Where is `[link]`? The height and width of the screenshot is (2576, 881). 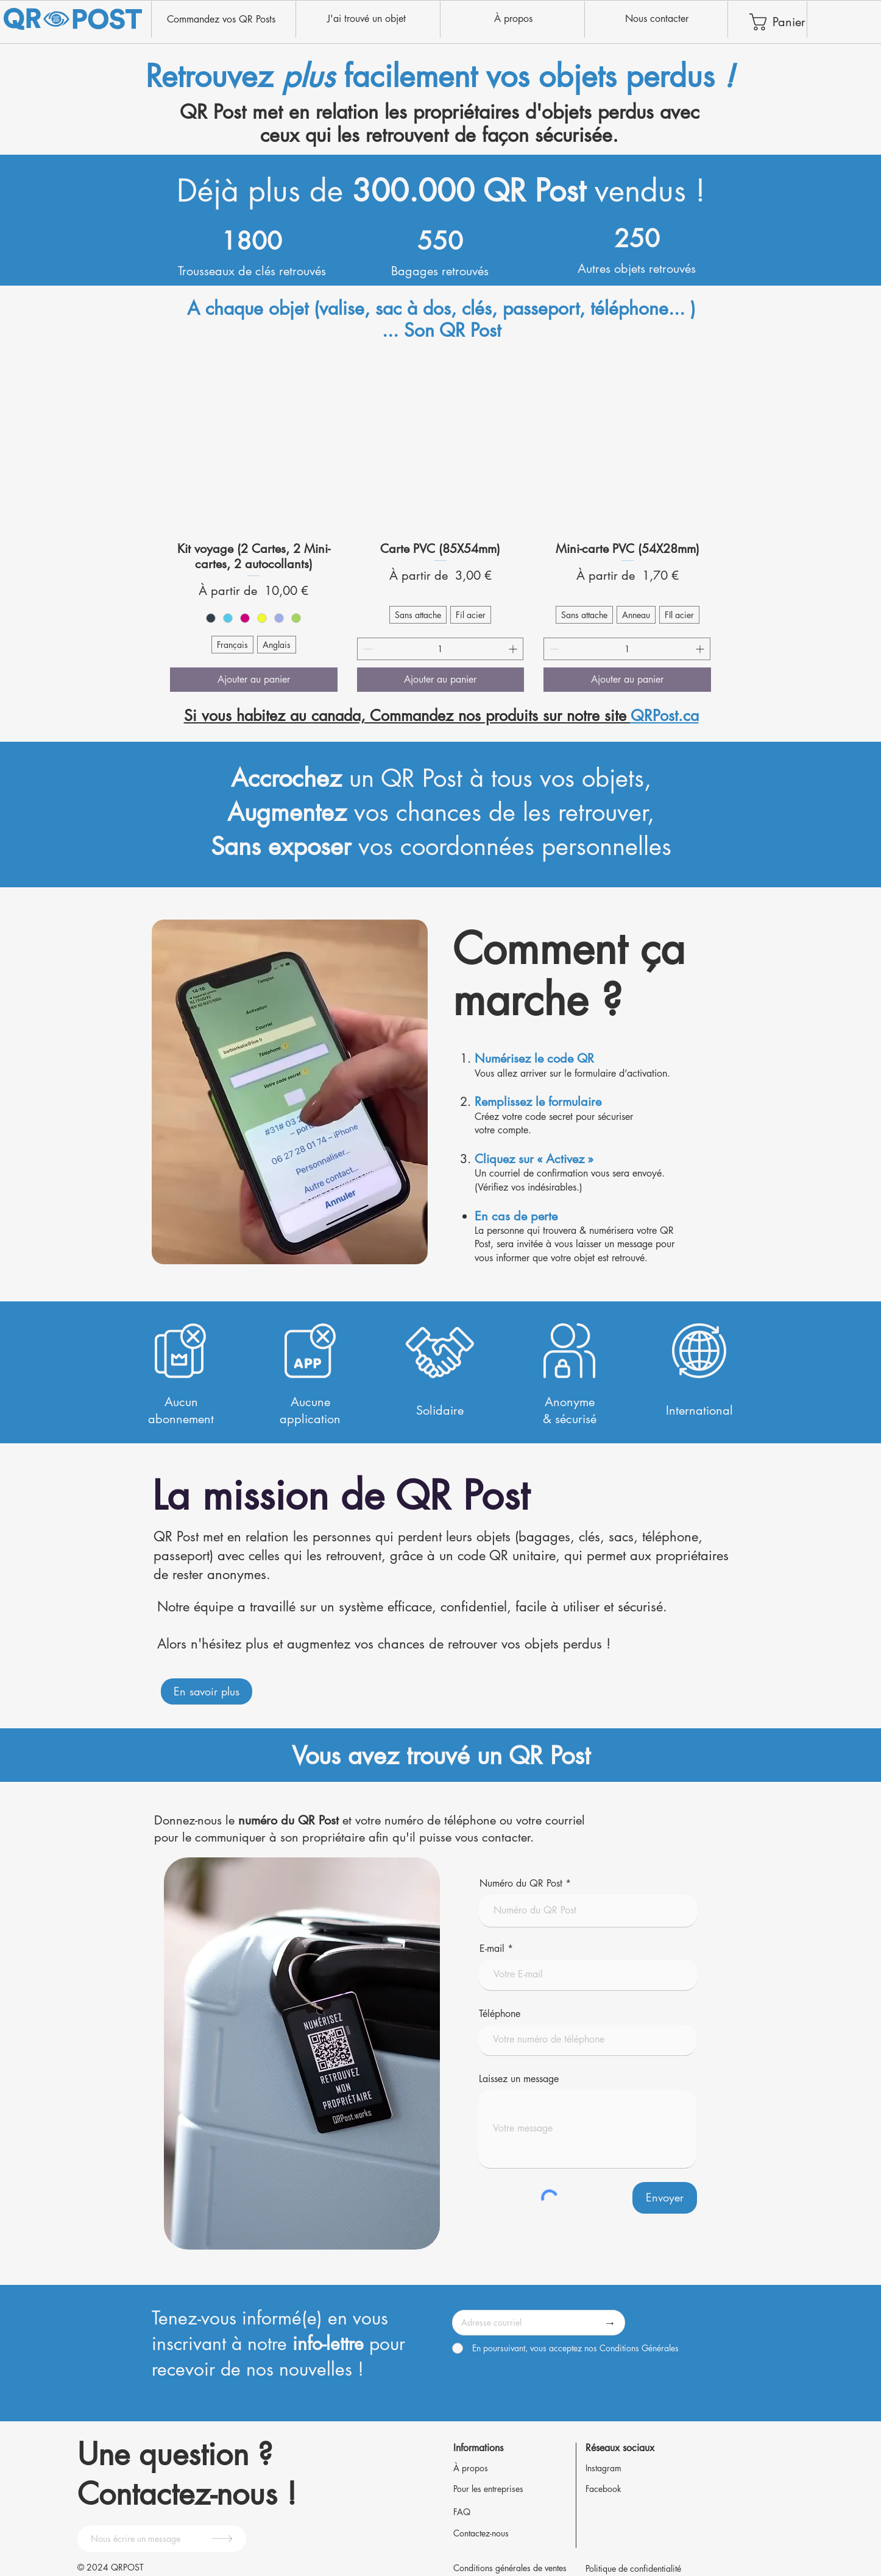 [link] is located at coordinates (773, 21).